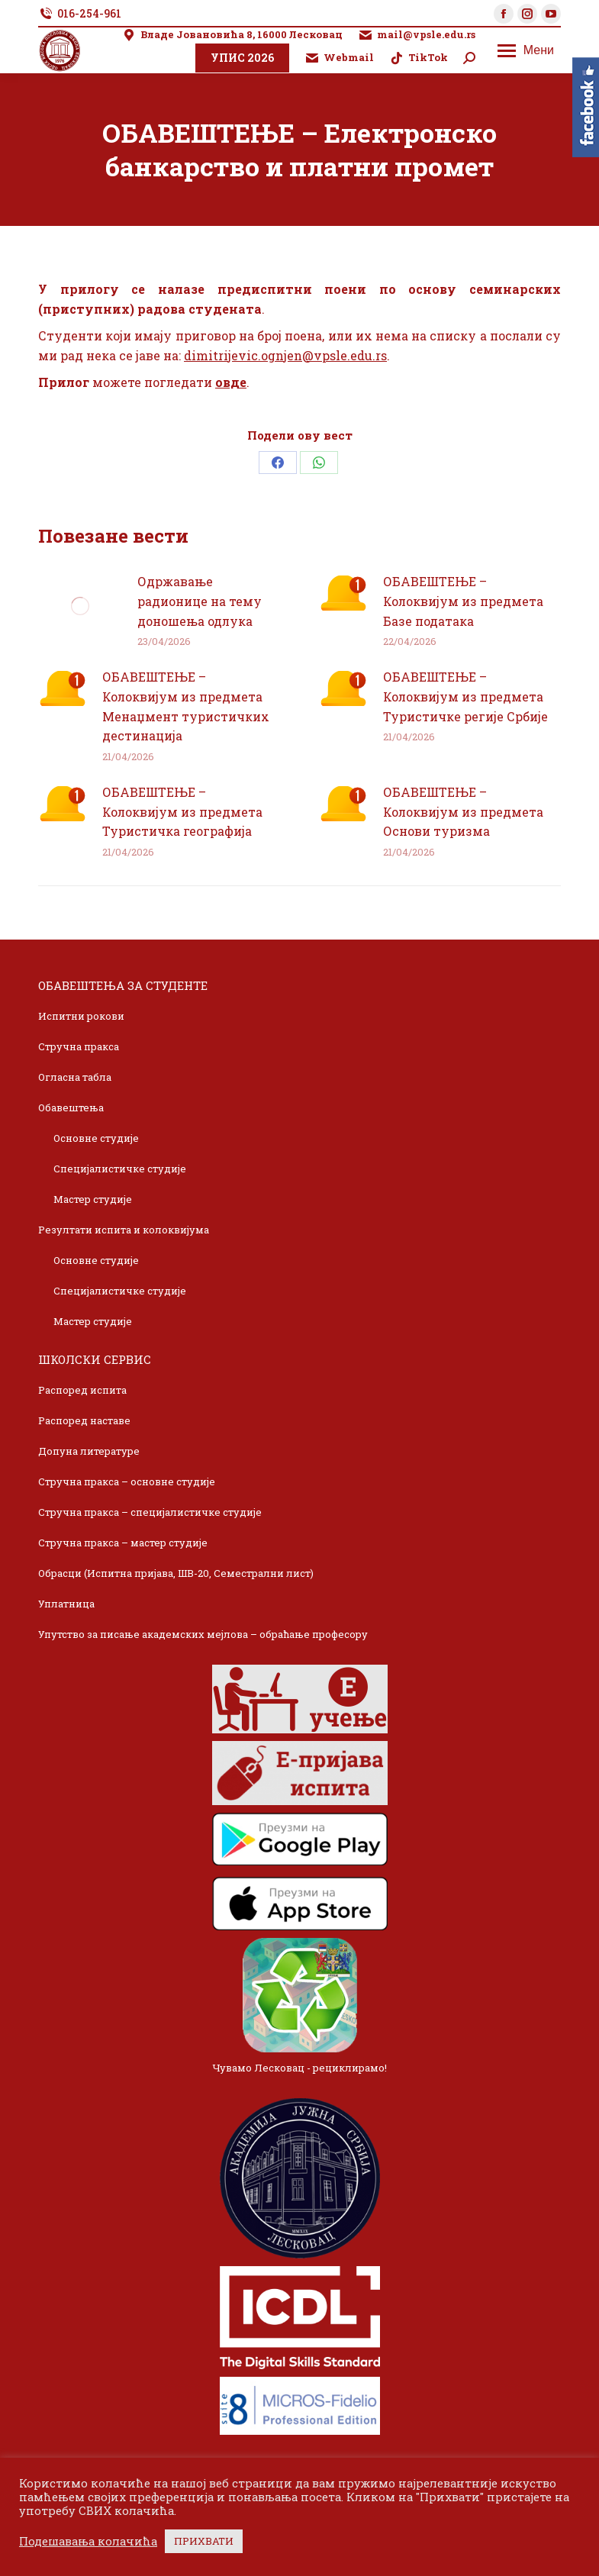 This screenshot has width=599, height=2576. Describe the element at coordinates (463, 600) in the screenshot. I see `ОБАВЕШТЕЊЕ – Колоквијум из предмета Базе података` at that location.